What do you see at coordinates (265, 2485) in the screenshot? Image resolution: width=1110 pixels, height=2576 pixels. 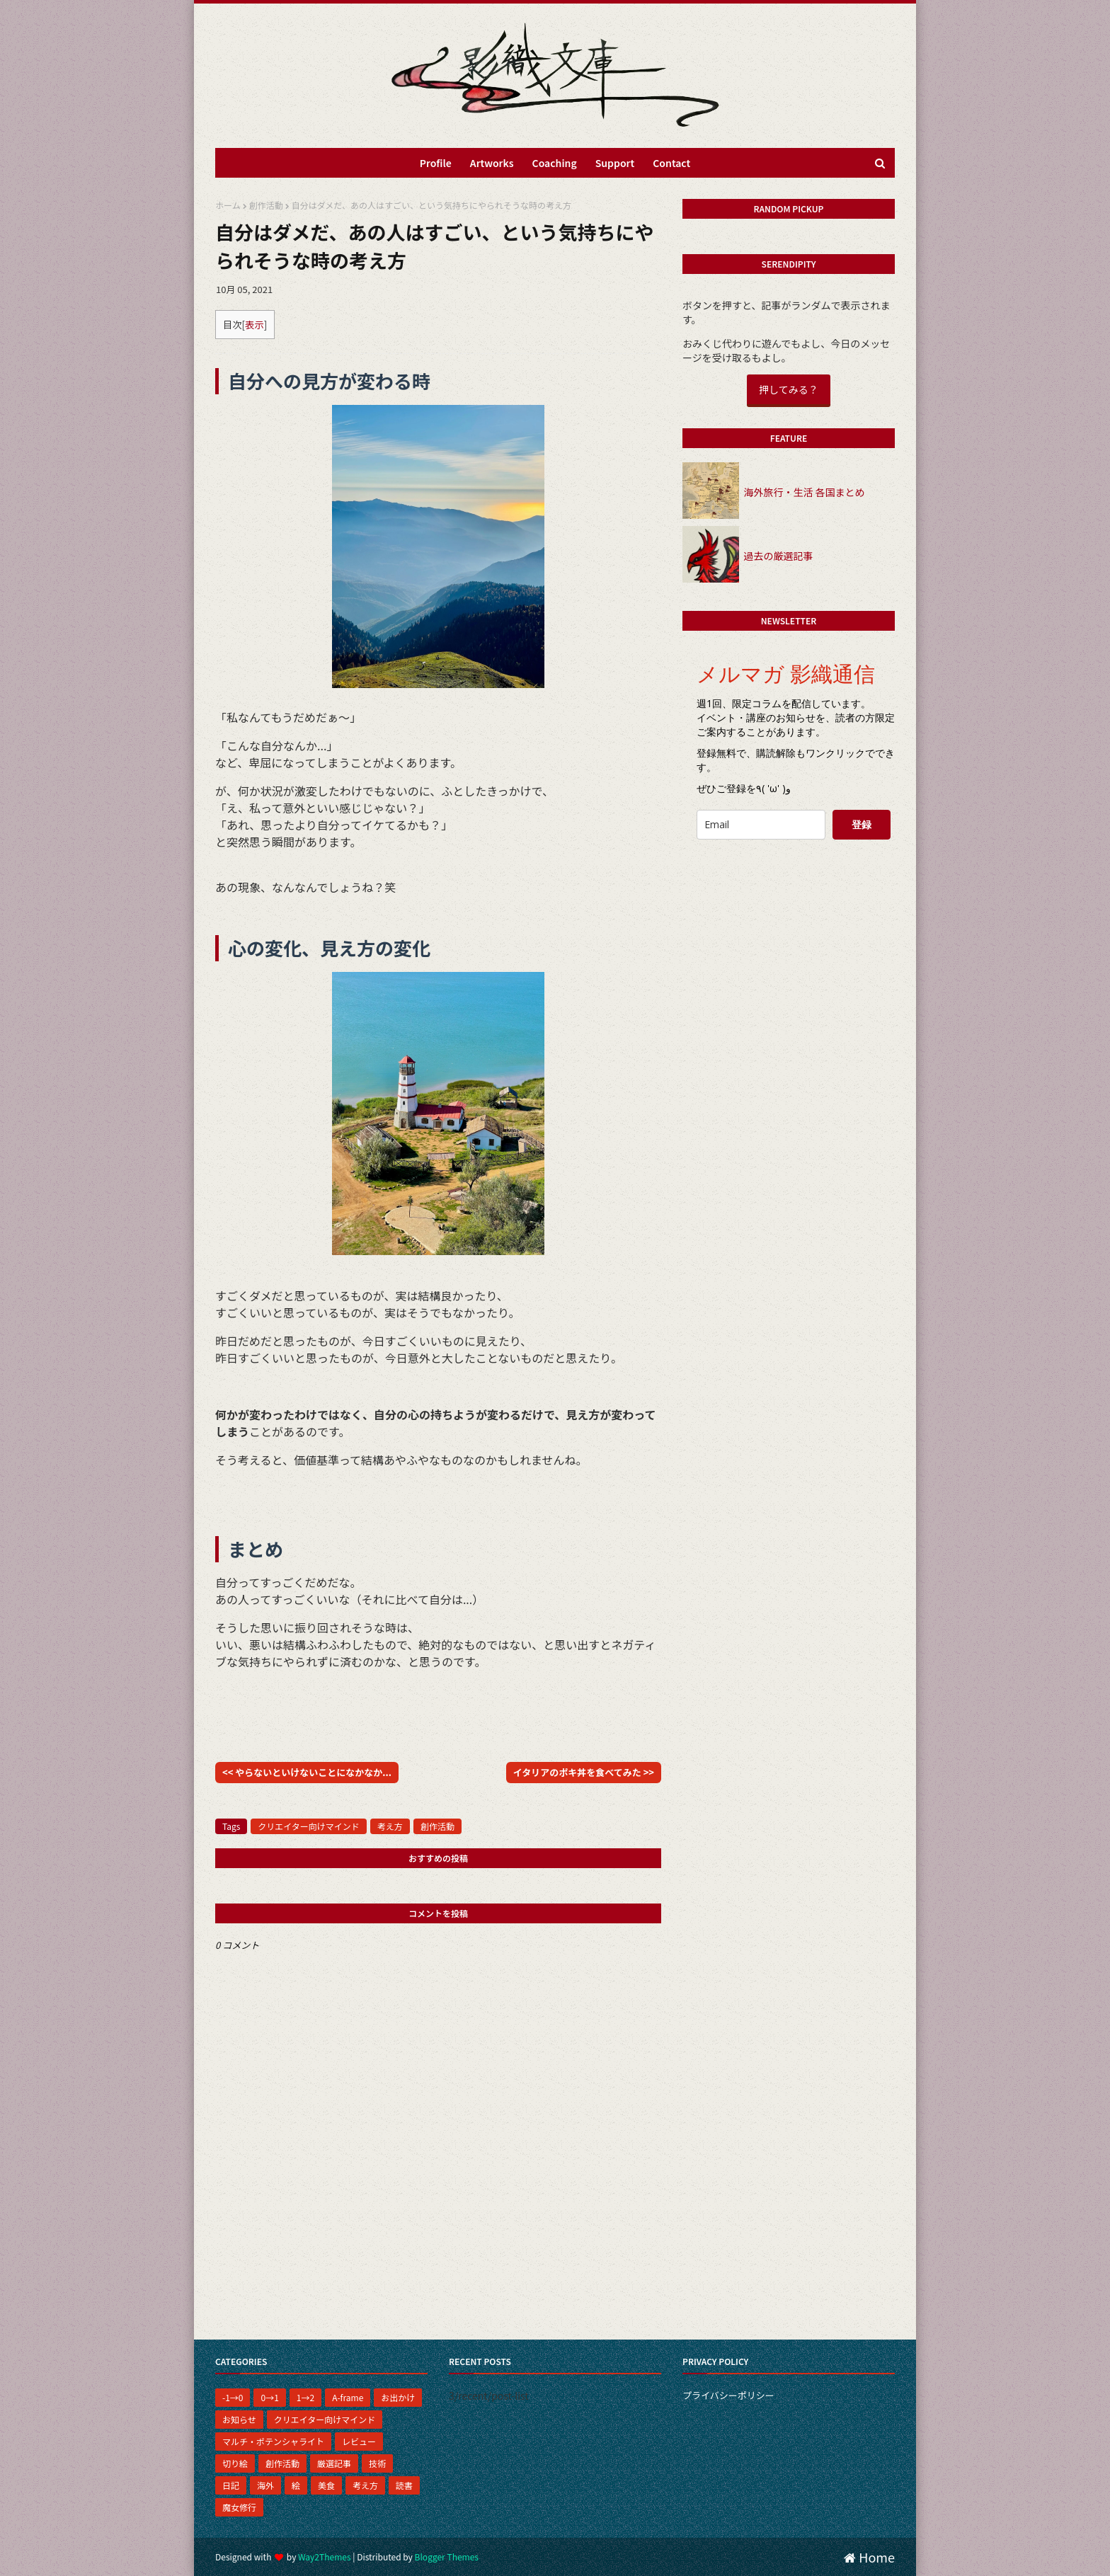 I see `海外` at bounding box center [265, 2485].